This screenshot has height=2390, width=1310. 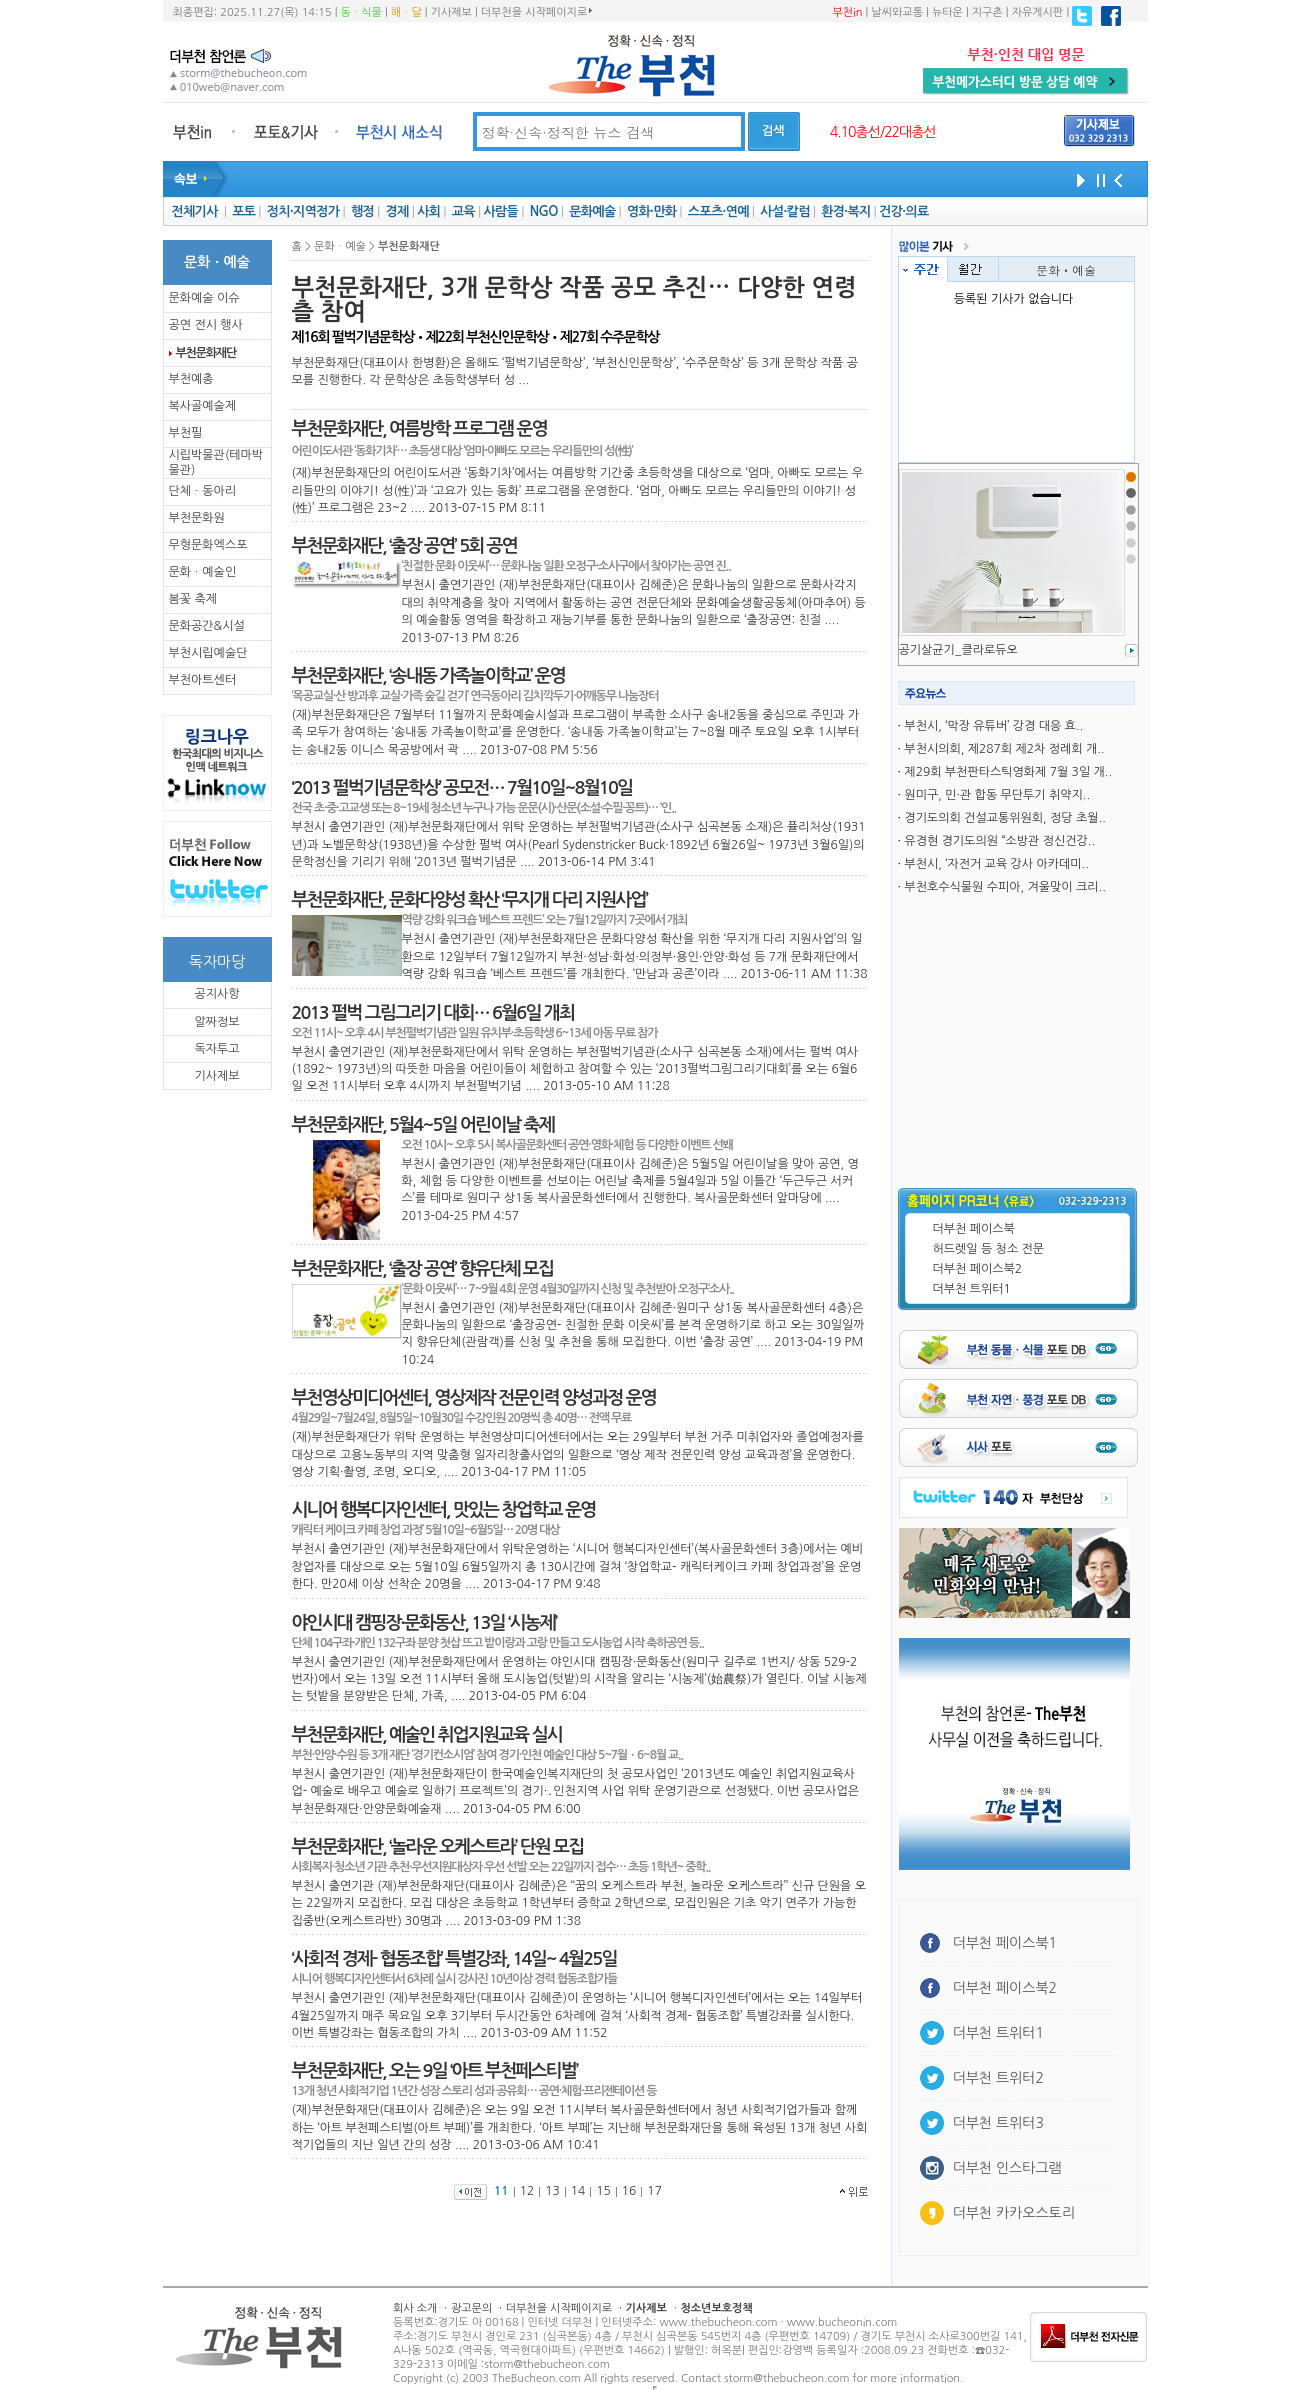 I want to click on 허드렛일 등 청소 전문, so click(x=989, y=1249).